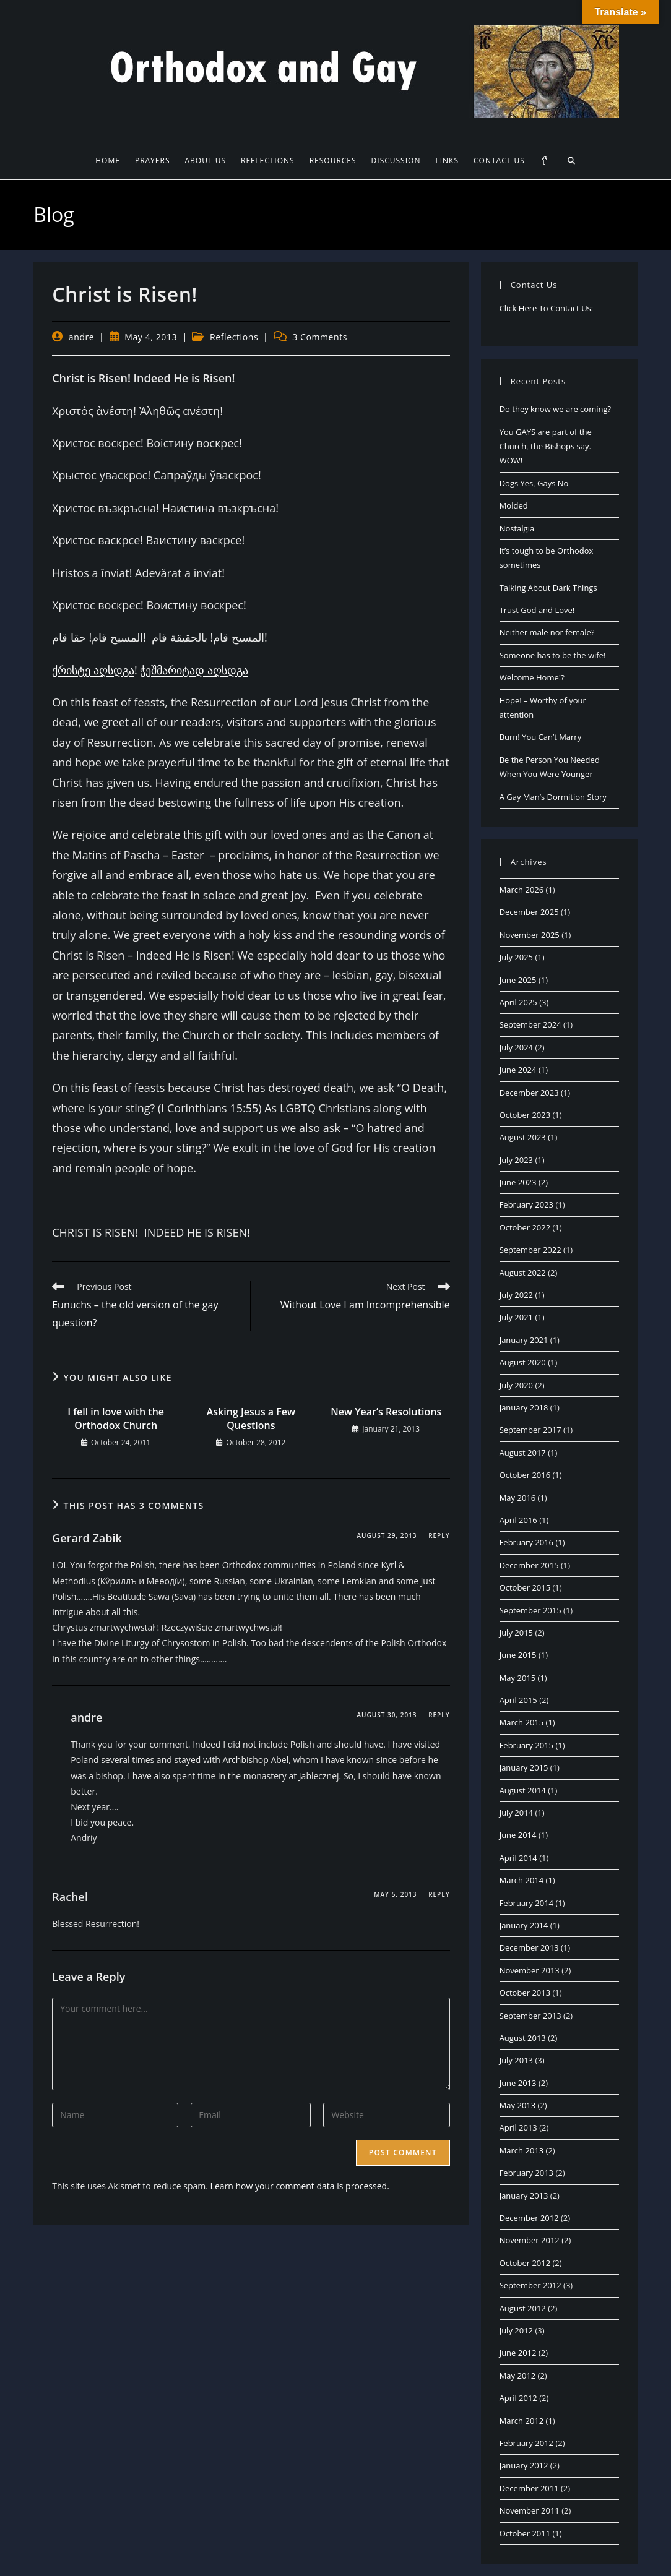  What do you see at coordinates (234, 337) in the screenshot?
I see `Reflections` at bounding box center [234, 337].